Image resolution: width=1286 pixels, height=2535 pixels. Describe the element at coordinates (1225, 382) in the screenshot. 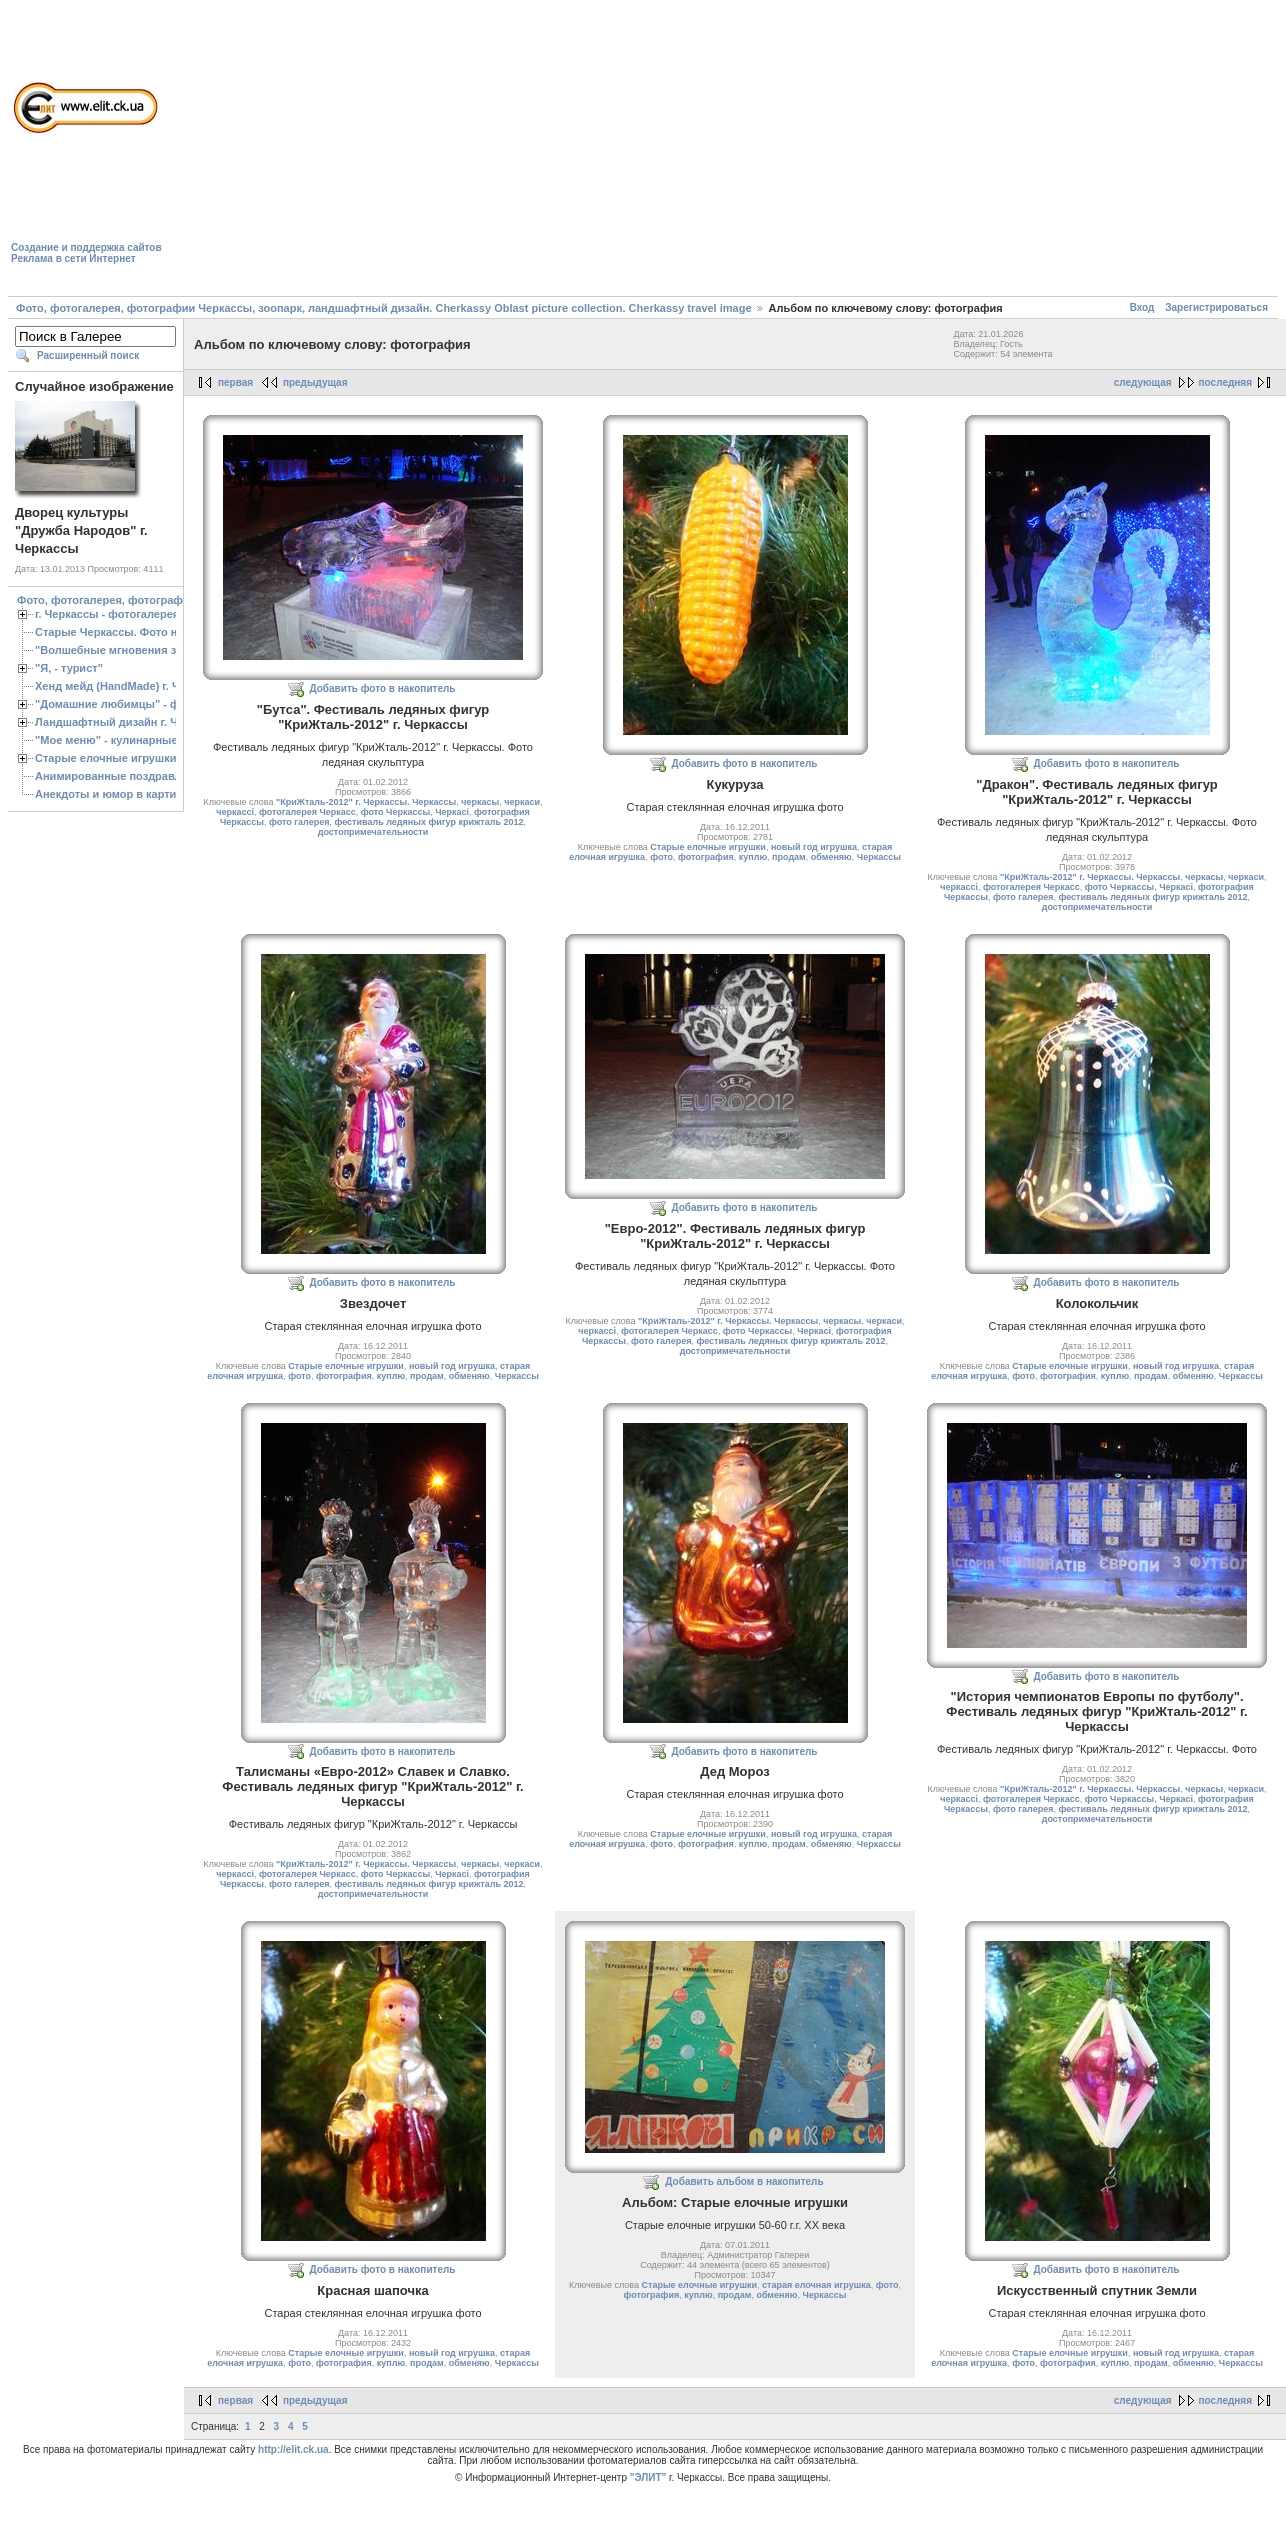

I see `последняя` at that location.